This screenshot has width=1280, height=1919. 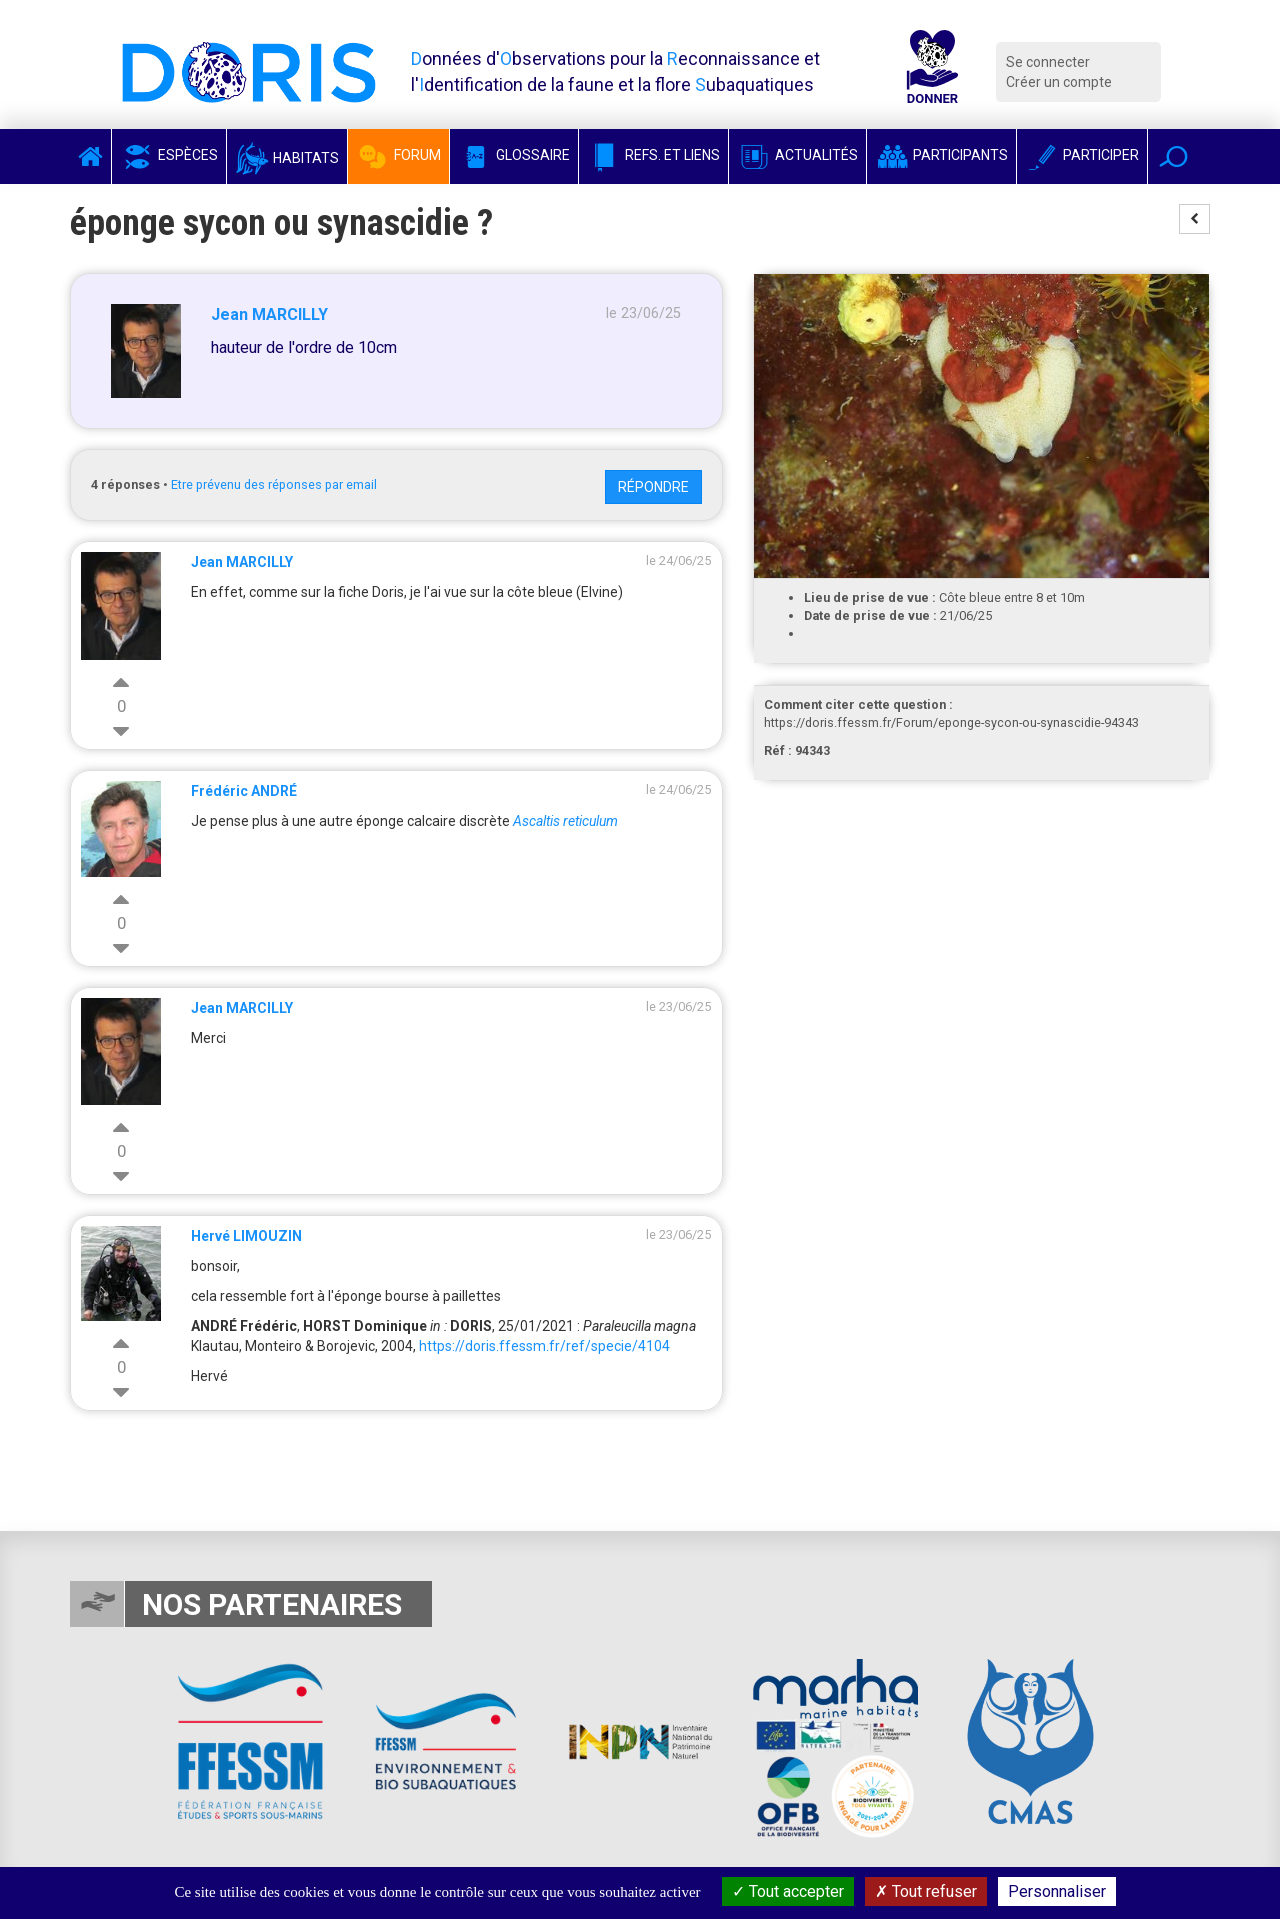 What do you see at coordinates (287, 158) in the screenshot?
I see `Habitats` at bounding box center [287, 158].